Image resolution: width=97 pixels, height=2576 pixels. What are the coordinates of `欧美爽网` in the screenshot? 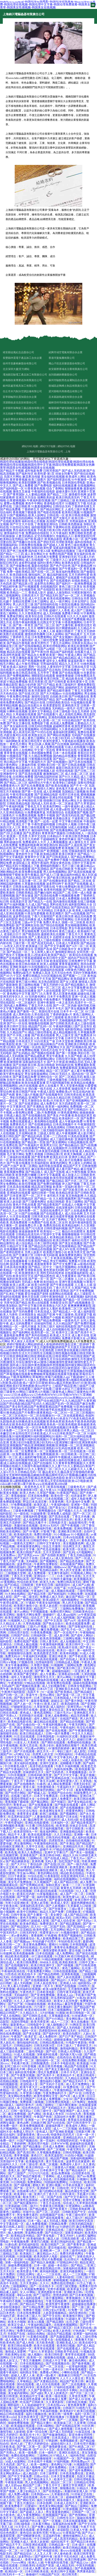 It's located at (6, 1736).